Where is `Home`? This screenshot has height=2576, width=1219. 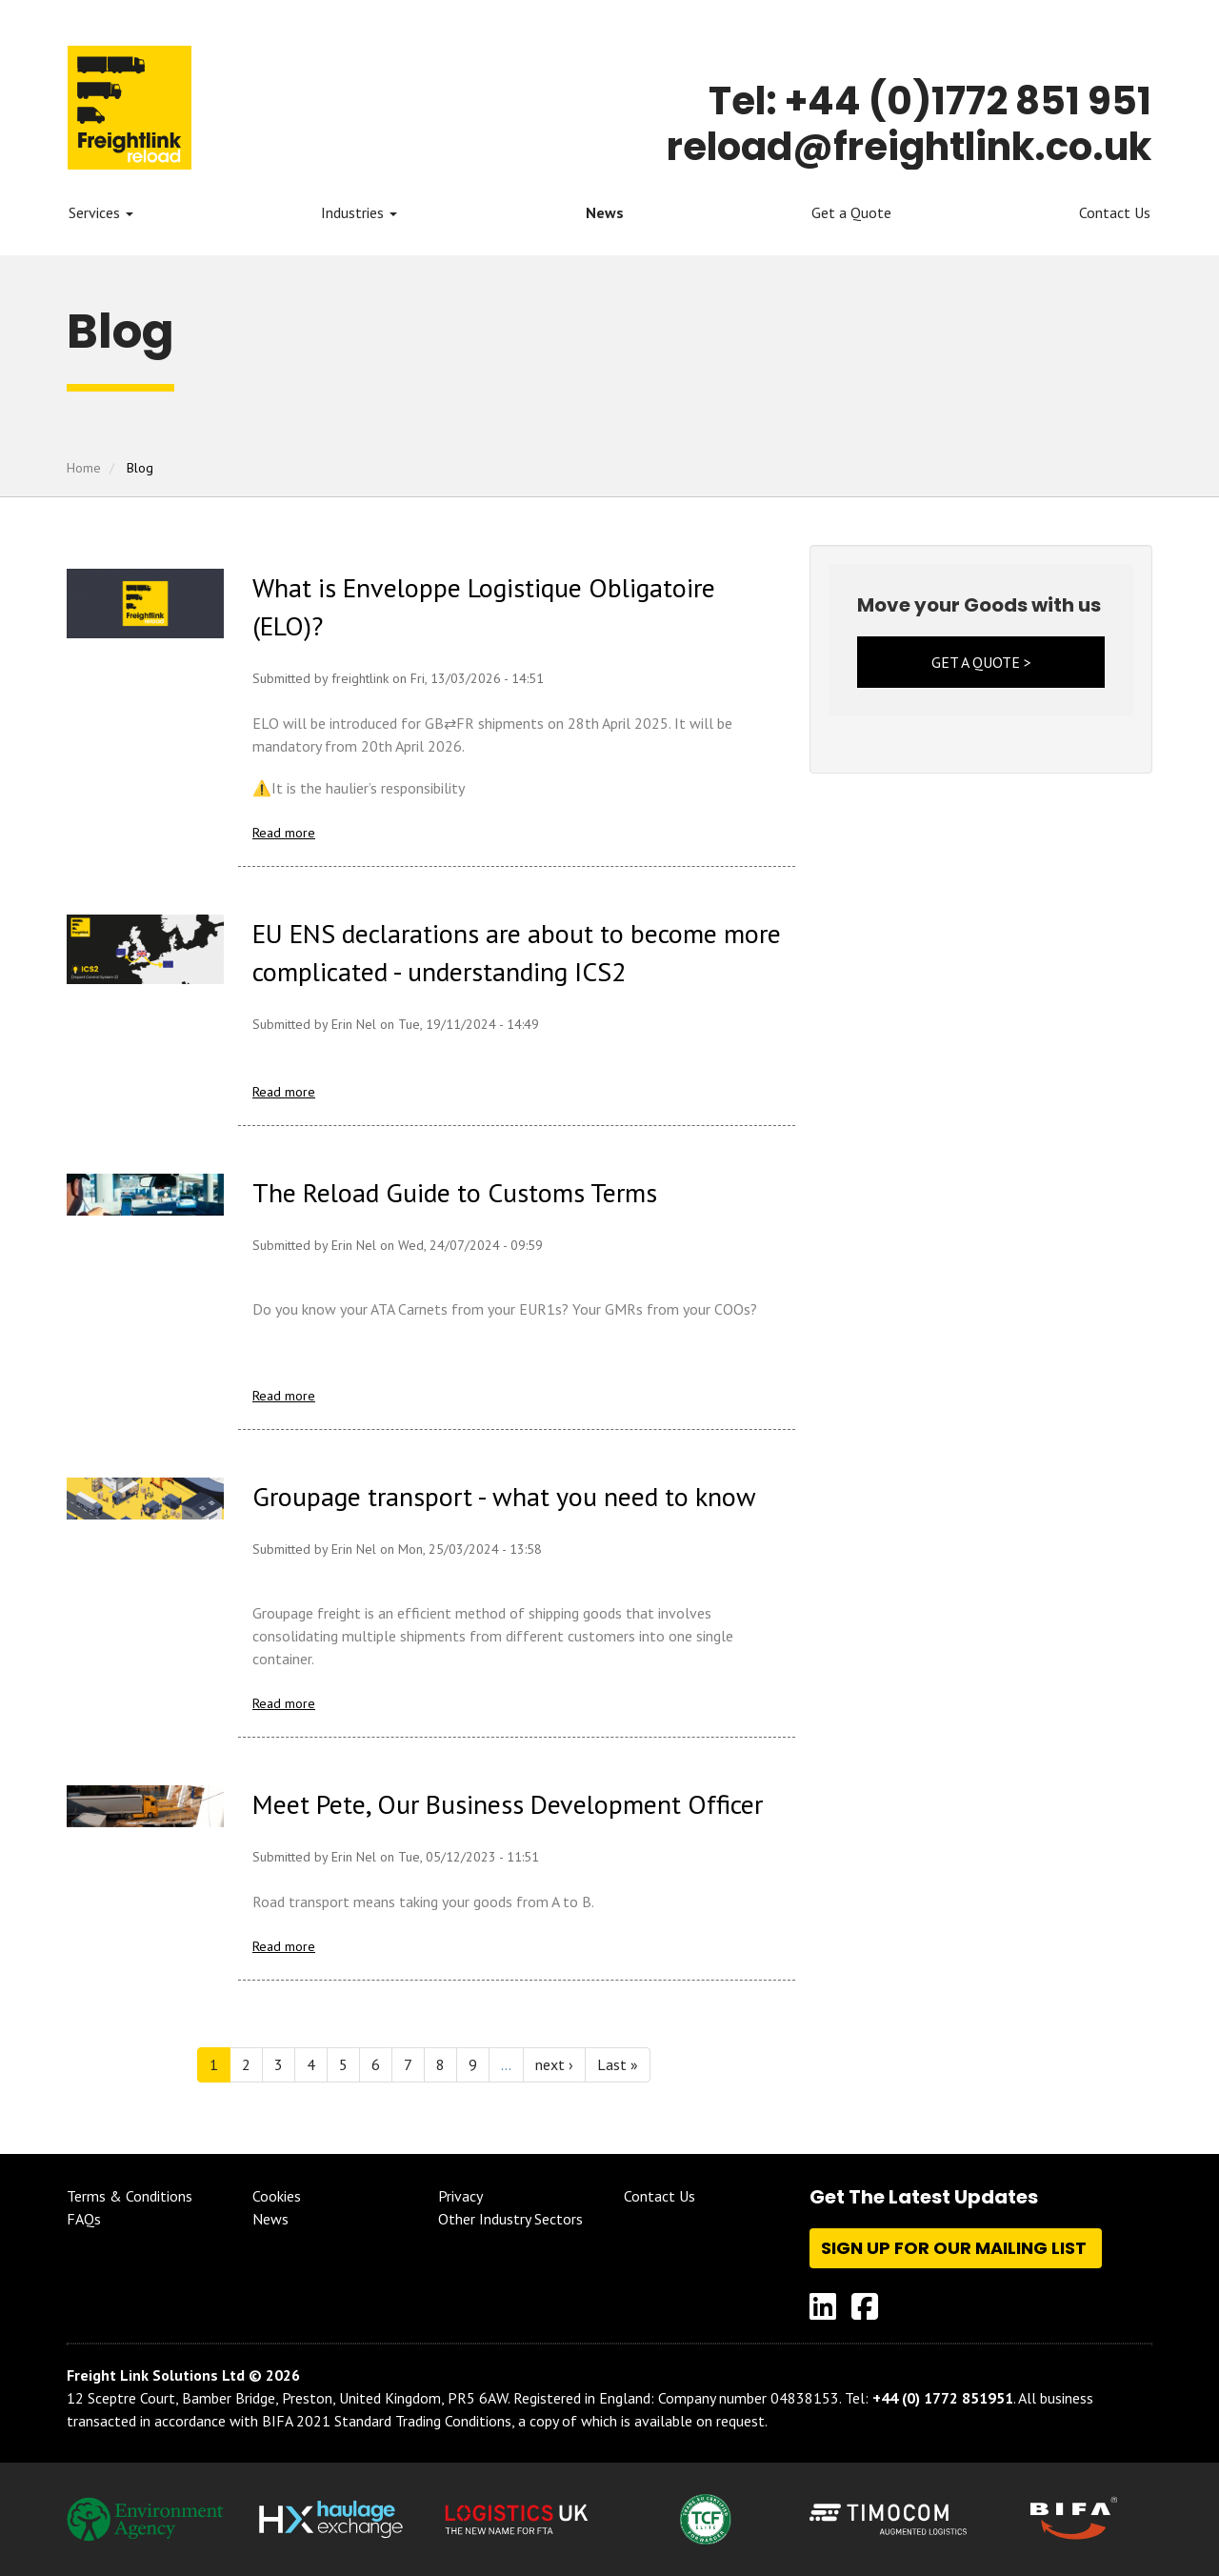
Home is located at coordinates (84, 467).